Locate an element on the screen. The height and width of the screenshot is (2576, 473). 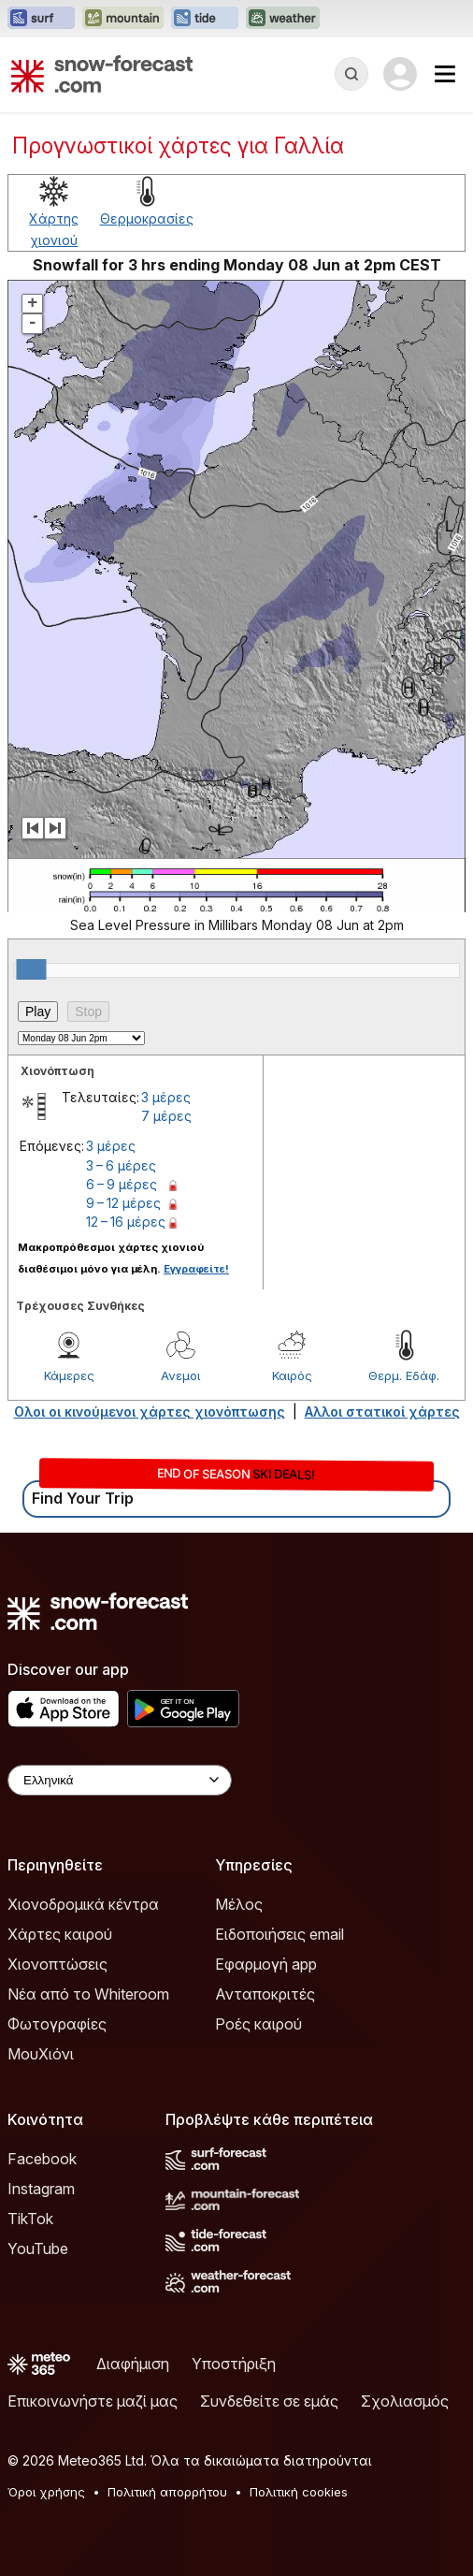
Σχολιασμός is located at coordinates (405, 2401).